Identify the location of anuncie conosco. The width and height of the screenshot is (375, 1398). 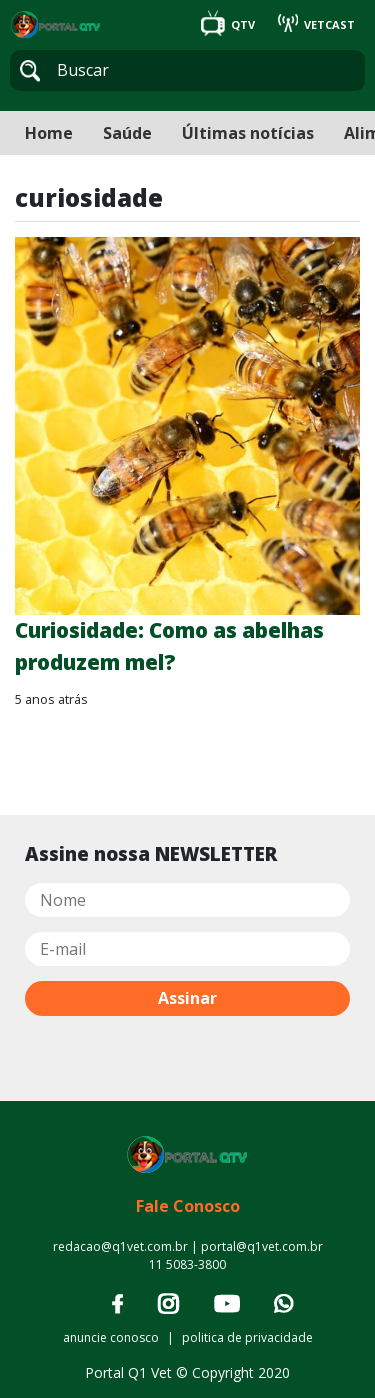
(111, 1337).